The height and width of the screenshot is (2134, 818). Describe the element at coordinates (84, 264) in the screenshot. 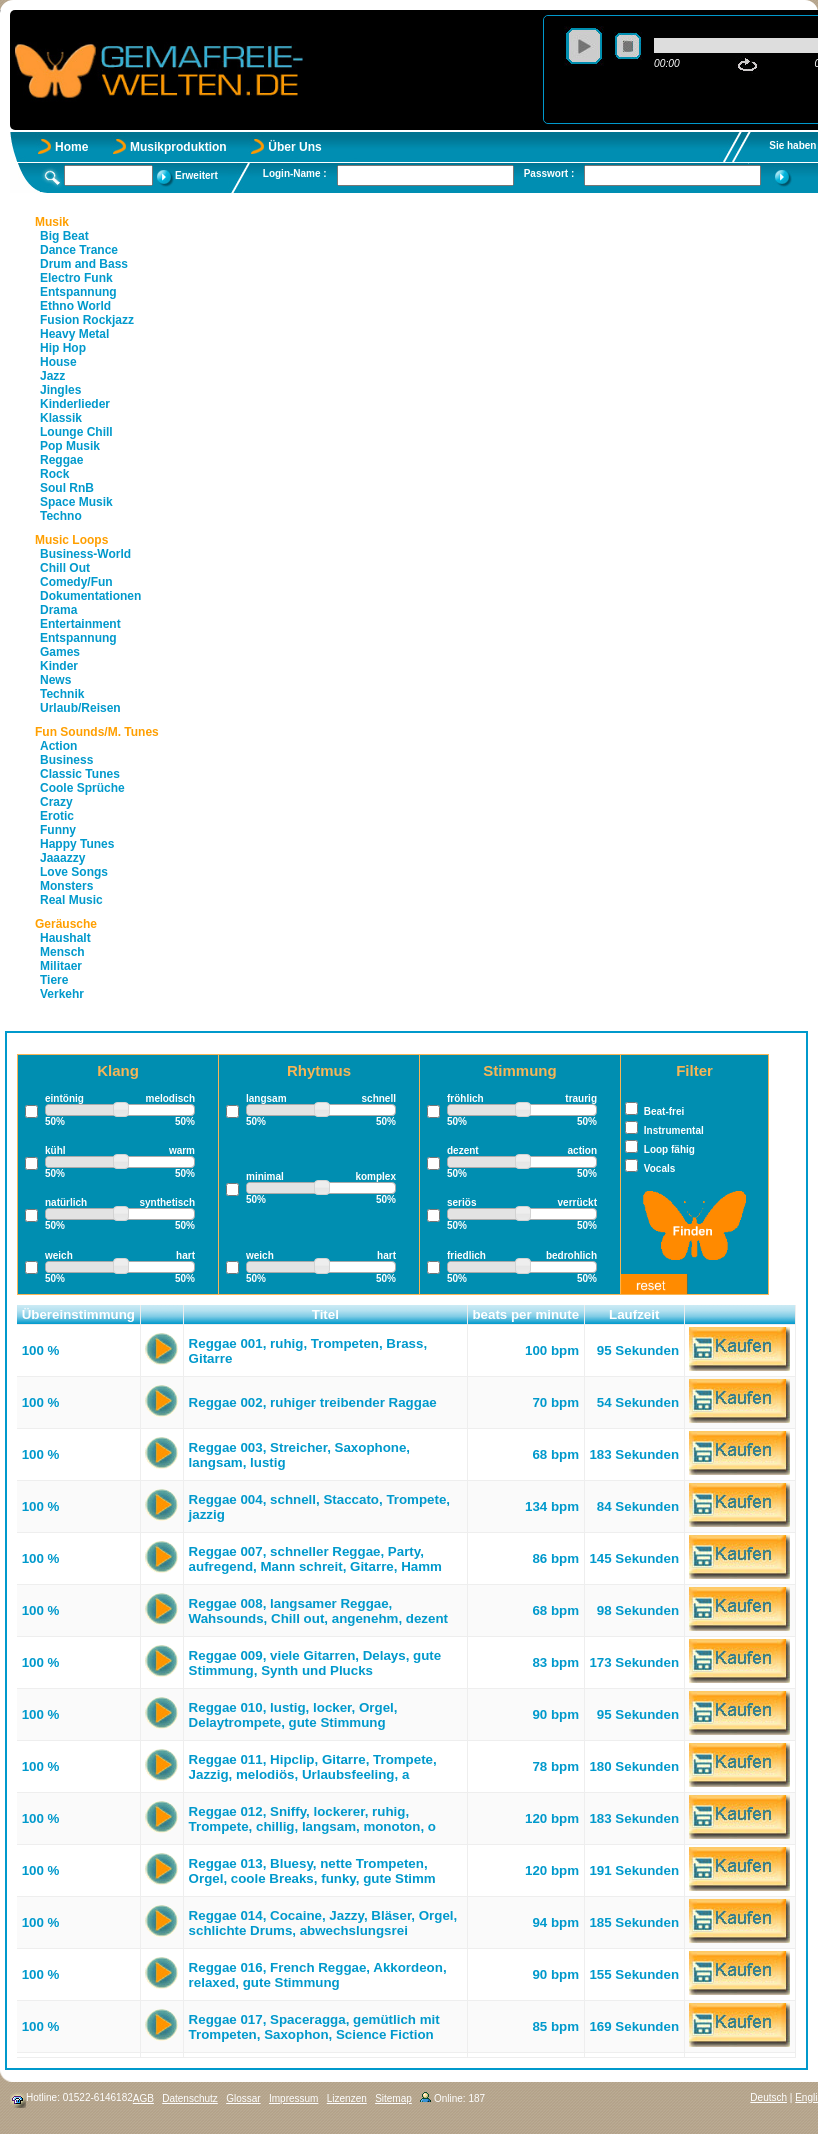

I see `Drum and Bass` at that location.